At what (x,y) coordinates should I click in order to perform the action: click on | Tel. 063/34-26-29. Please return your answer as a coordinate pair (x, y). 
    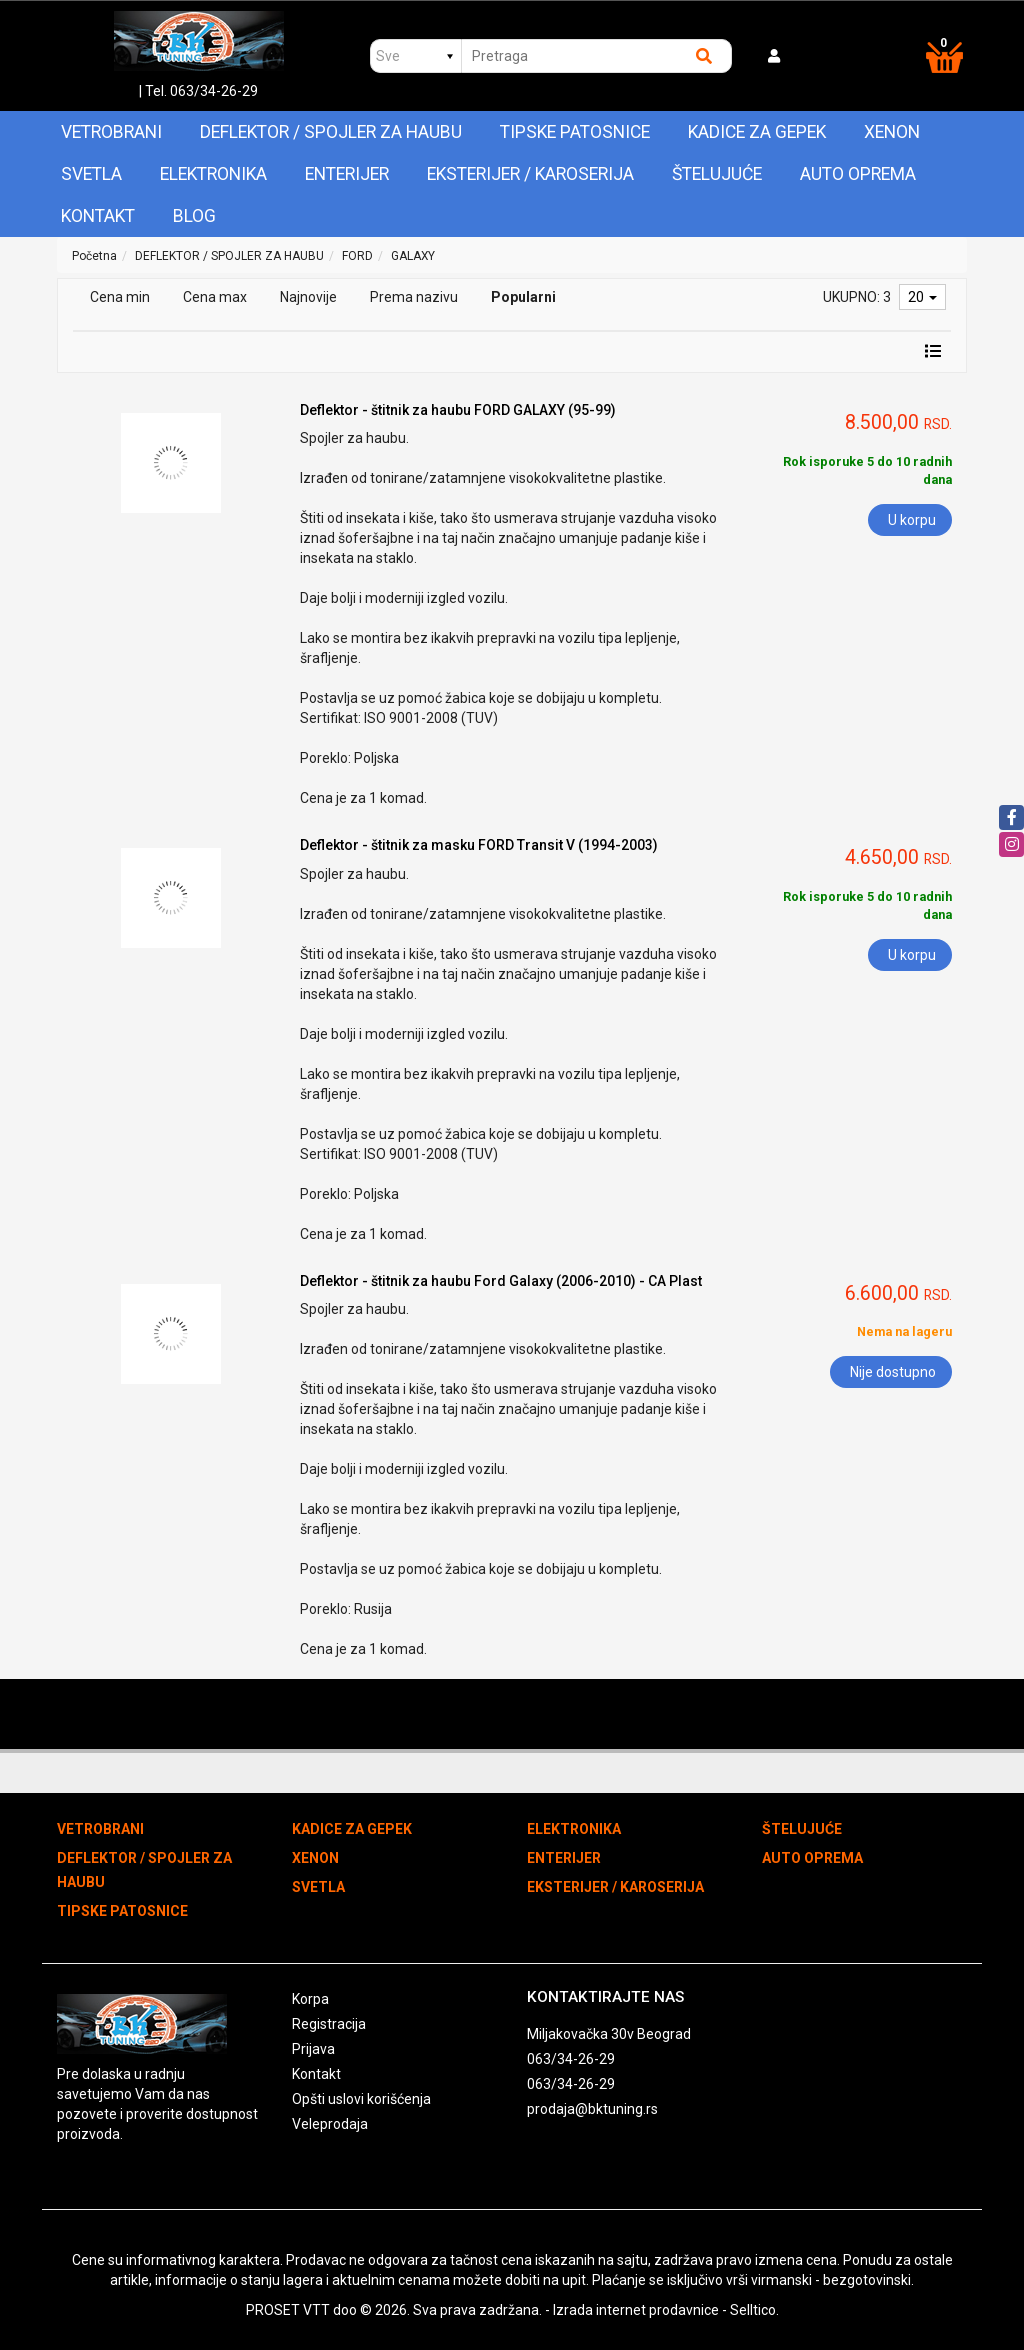
    Looking at the image, I should click on (198, 91).